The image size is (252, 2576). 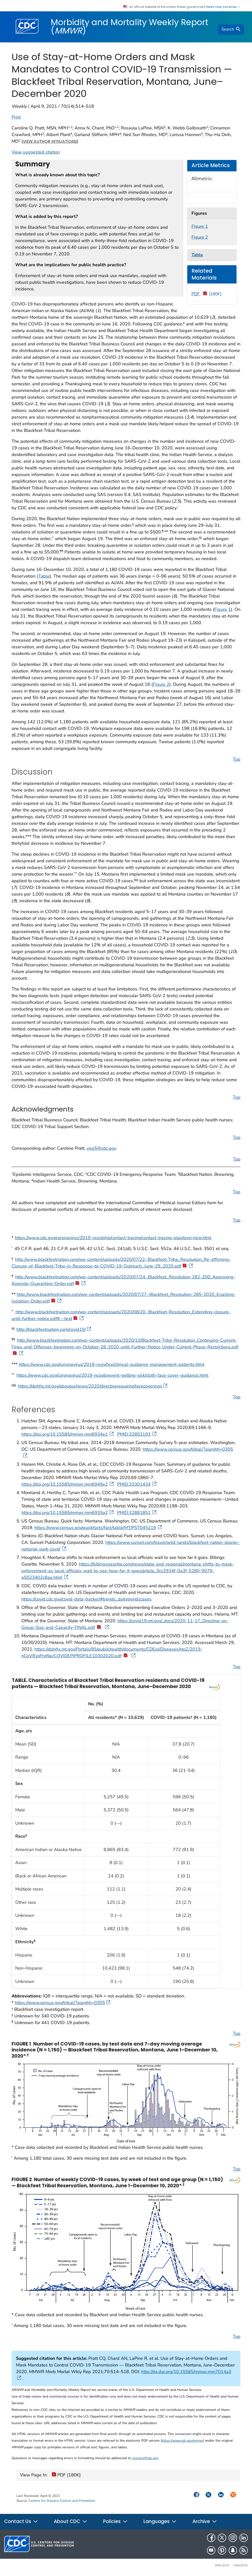 I want to click on PMID:32881851, so click(x=137, y=1513).